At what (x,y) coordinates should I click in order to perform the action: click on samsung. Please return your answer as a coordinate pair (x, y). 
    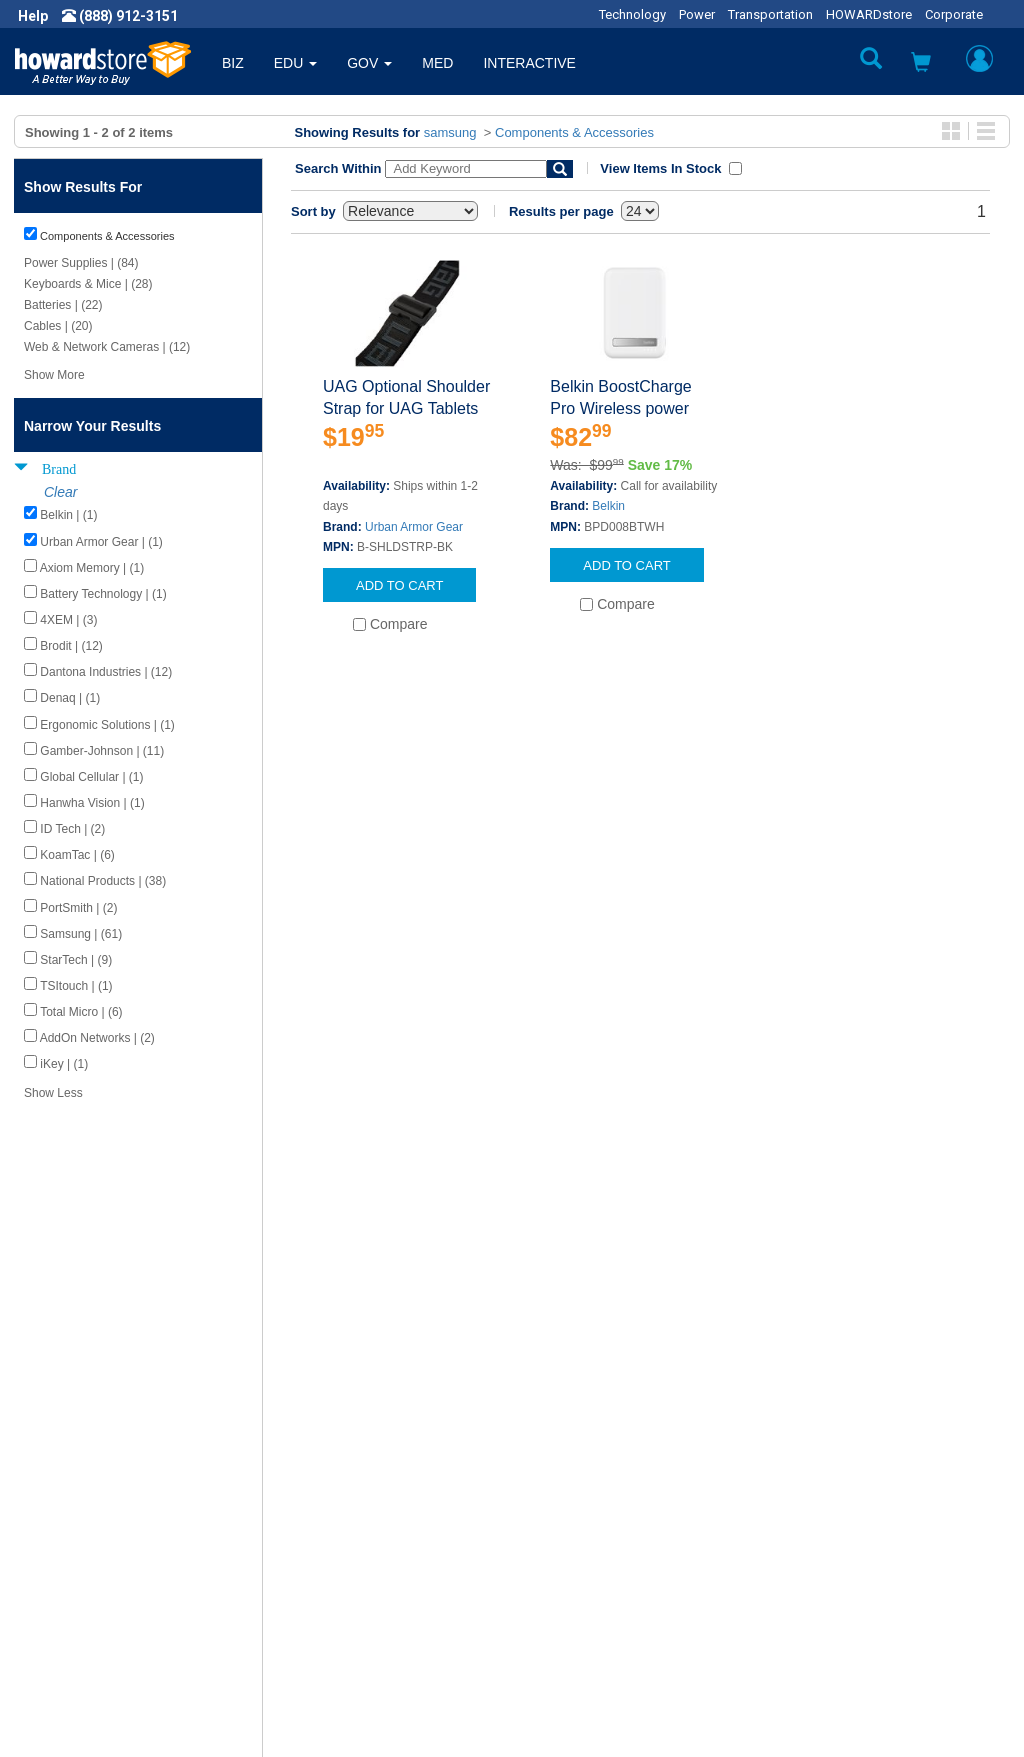
    Looking at the image, I should click on (450, 132).